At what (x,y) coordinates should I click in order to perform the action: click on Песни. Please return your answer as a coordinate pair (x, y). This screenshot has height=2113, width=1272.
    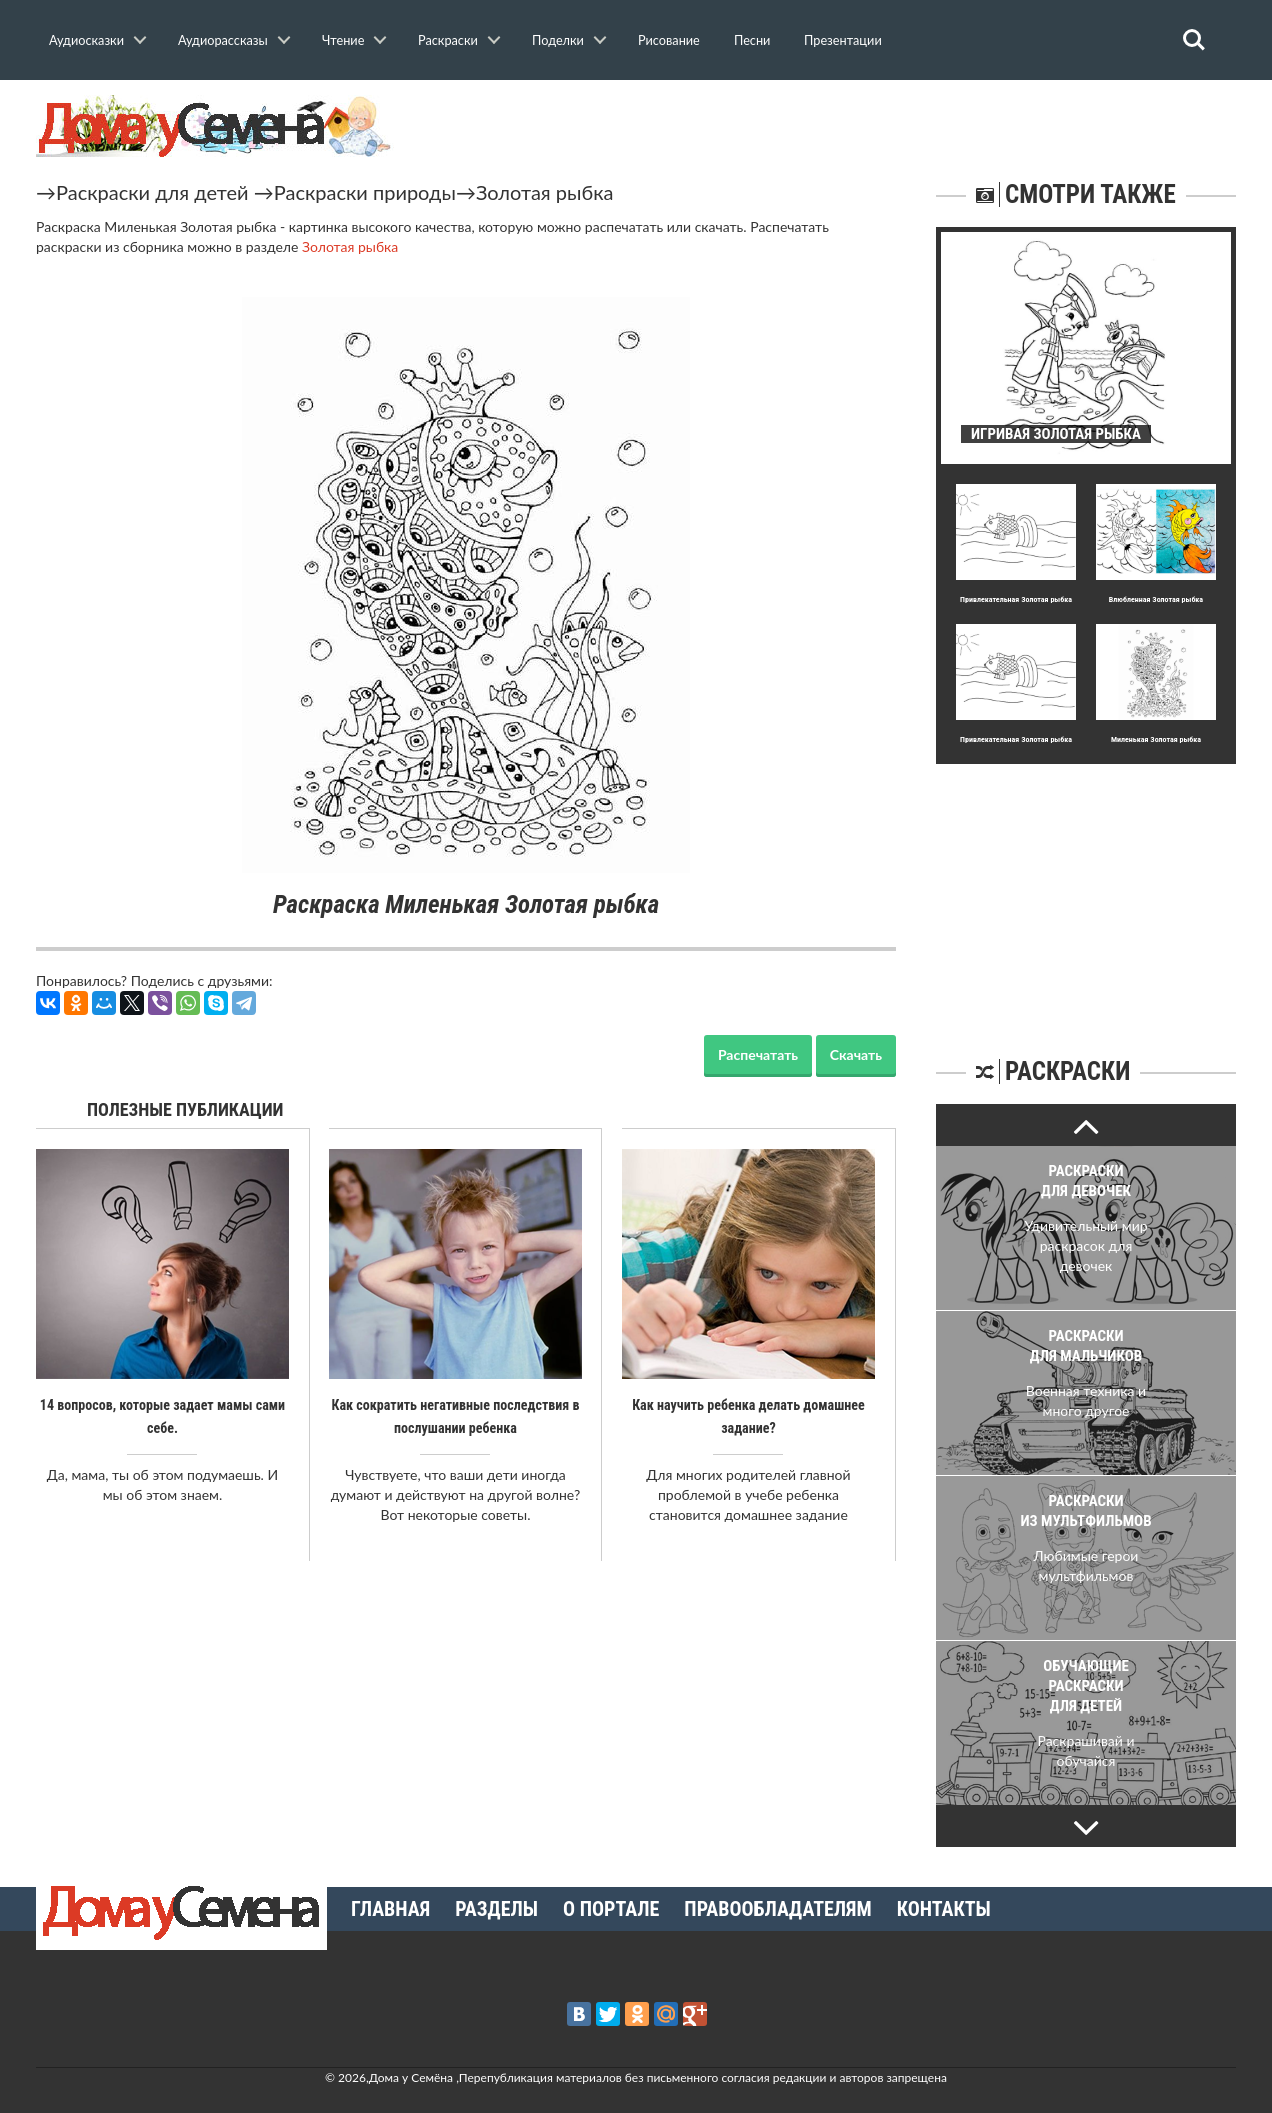
    Looking at the image, I should click on (752, 40).